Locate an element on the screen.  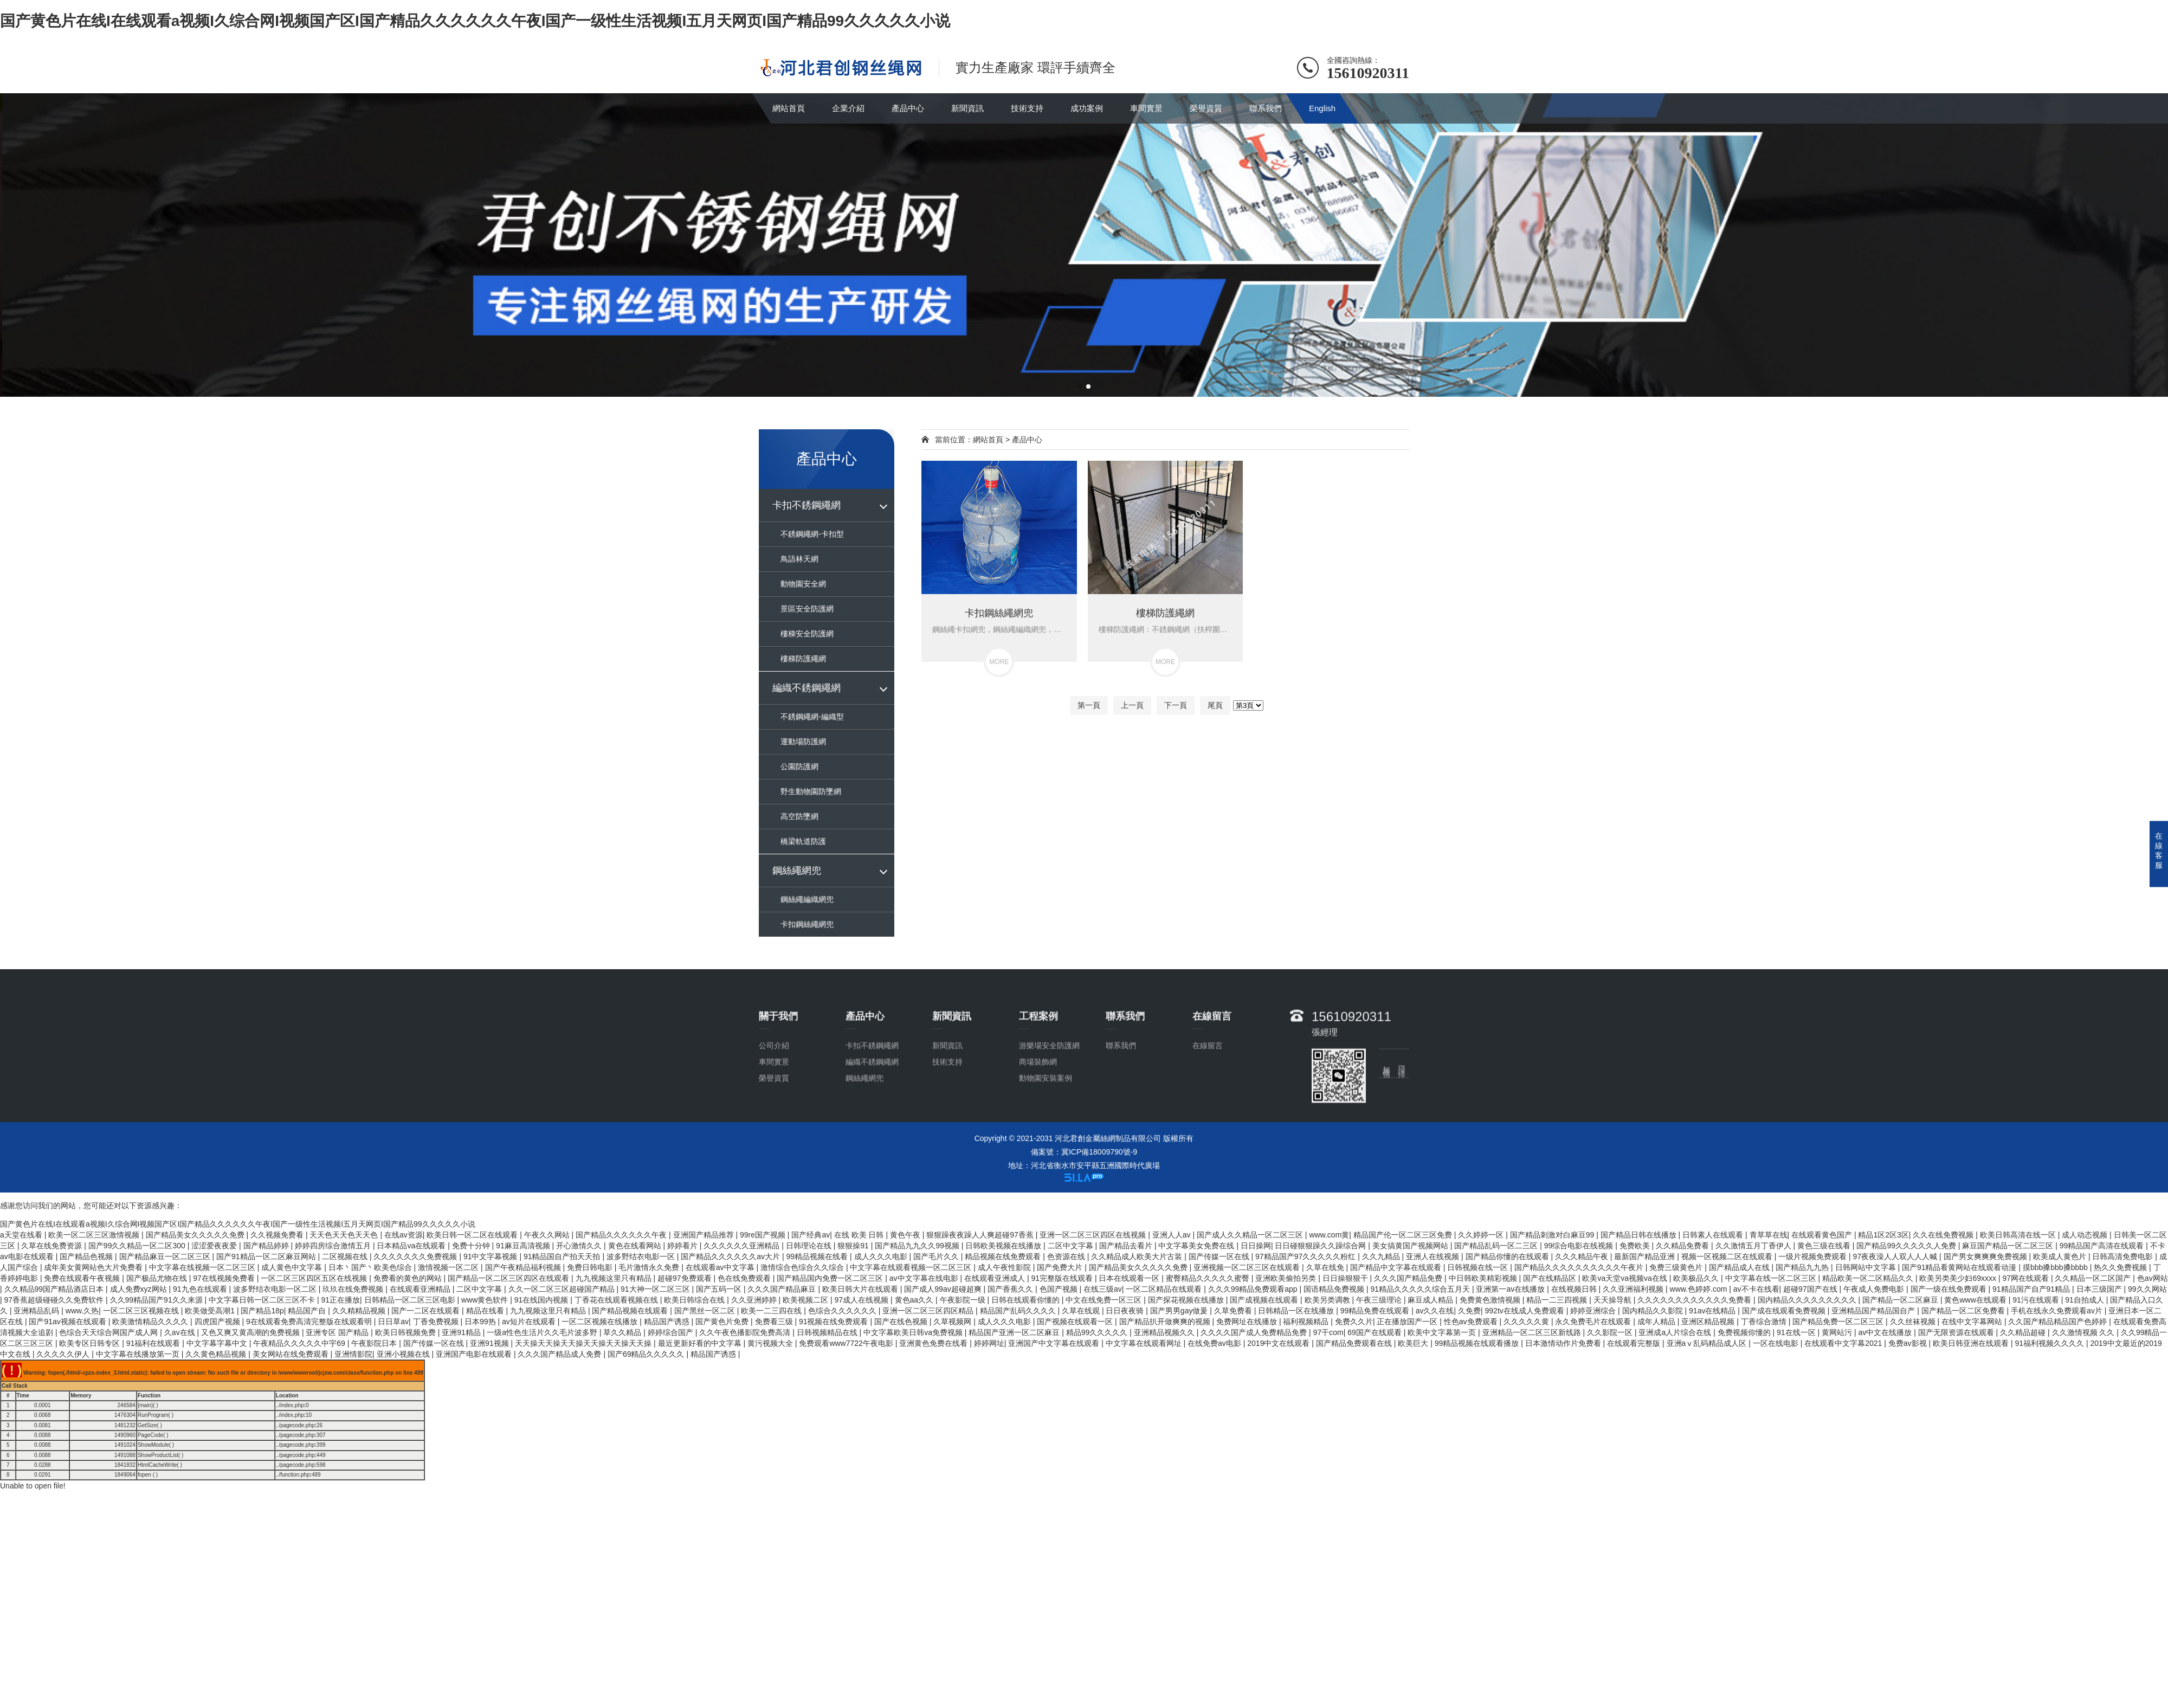
久久亚洲婷婷 is located at coordinates (755, 1299).